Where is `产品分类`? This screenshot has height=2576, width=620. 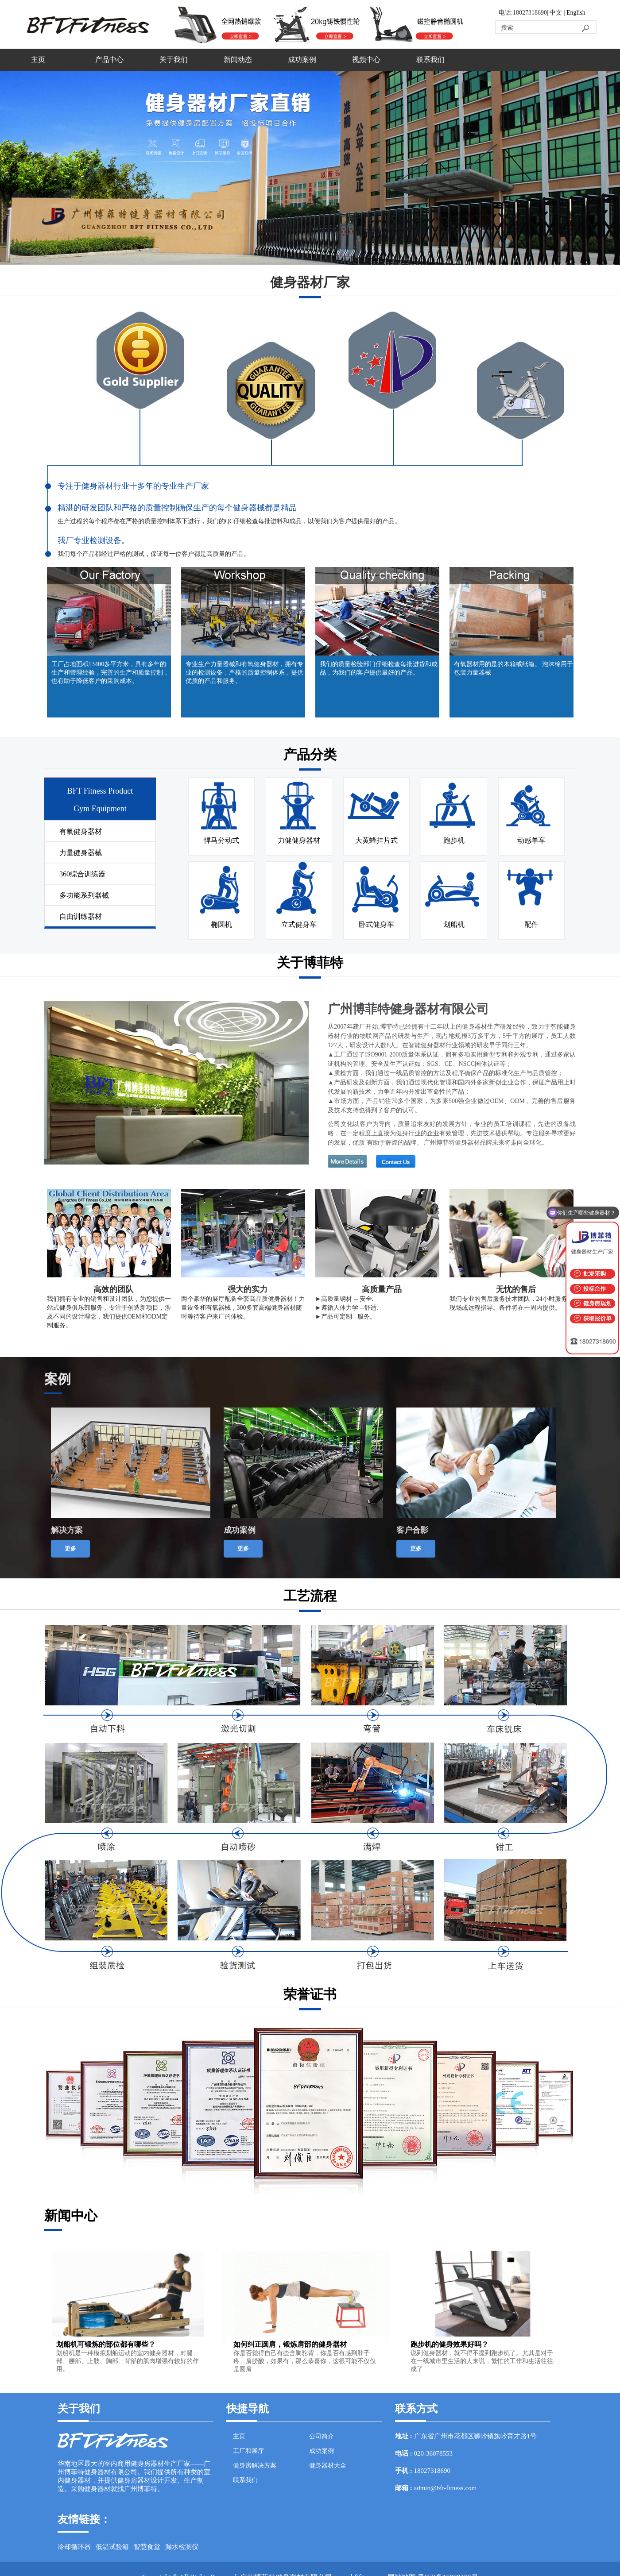
产品分类 is located at coordinates (310, 754).